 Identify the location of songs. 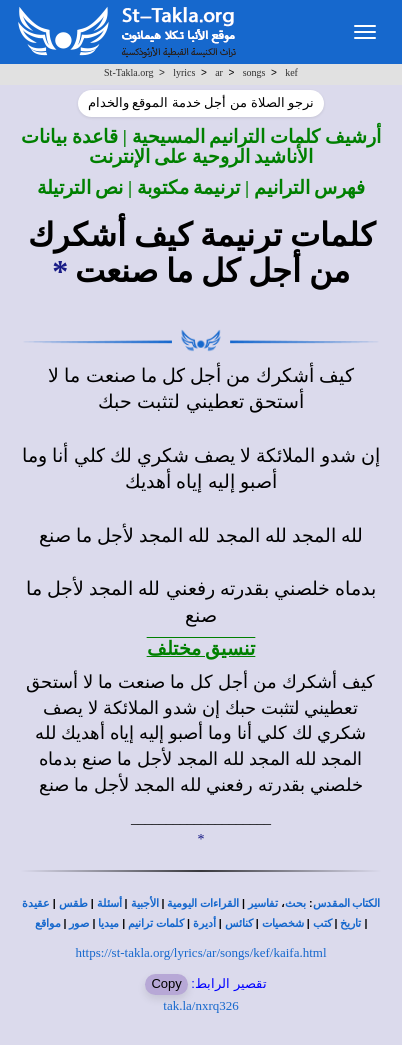
(254, 72).